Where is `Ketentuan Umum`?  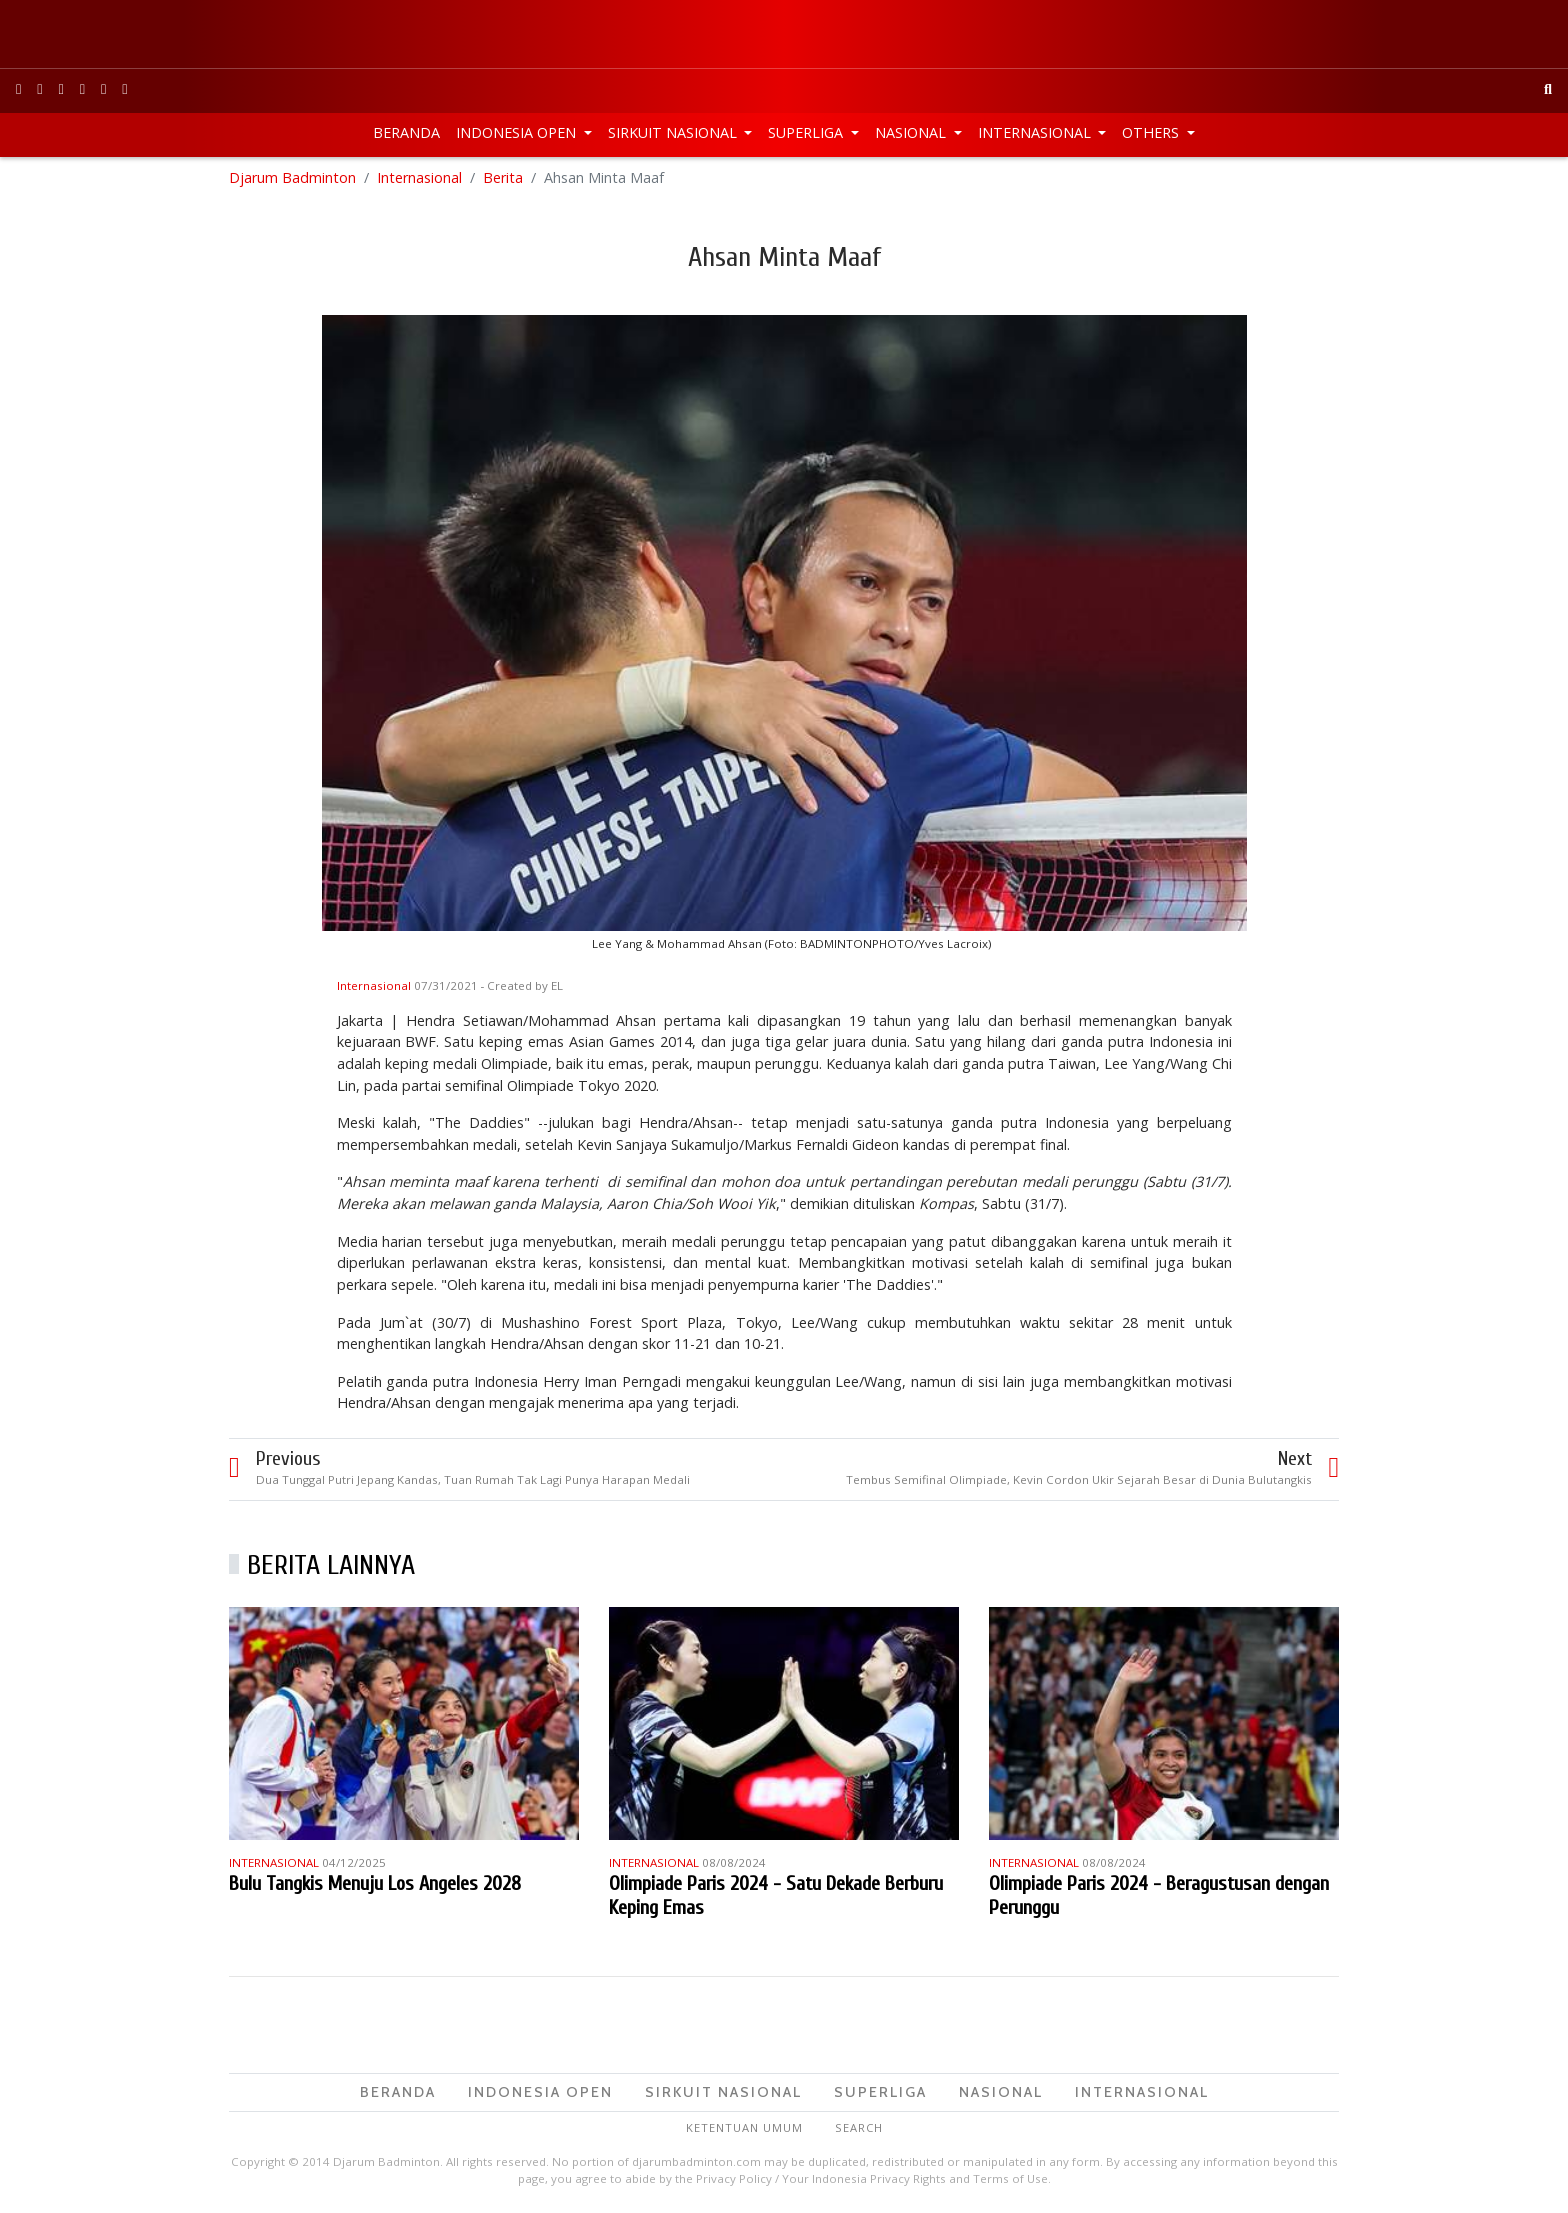 Ketentuan Umum is located at coordinates (744, 2129).